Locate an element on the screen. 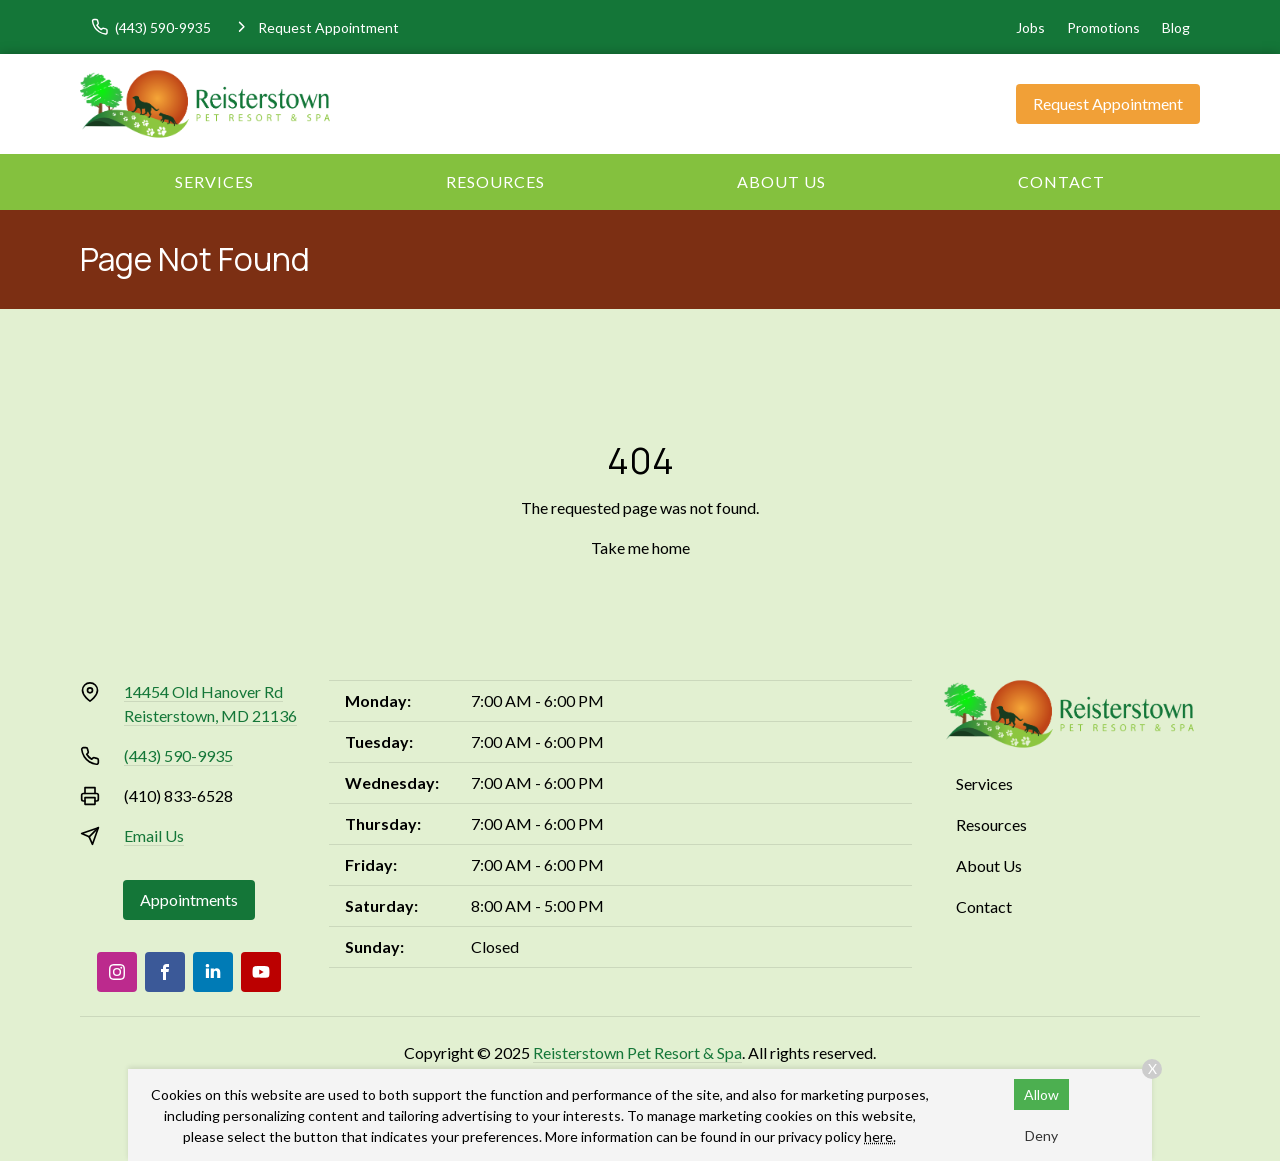 Image resolution: width=1280 pixels, height=1161 pixels. Reisterstown Pet Resort & Spa is located at coordinates (637, 1052).